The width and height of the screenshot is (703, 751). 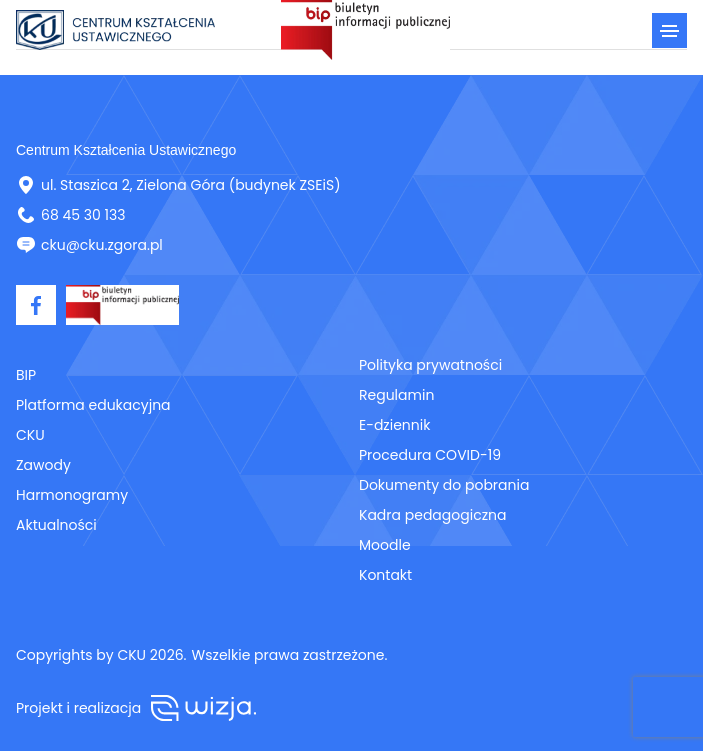 I want to click on E-dziennik, so click(x=394, y=425).